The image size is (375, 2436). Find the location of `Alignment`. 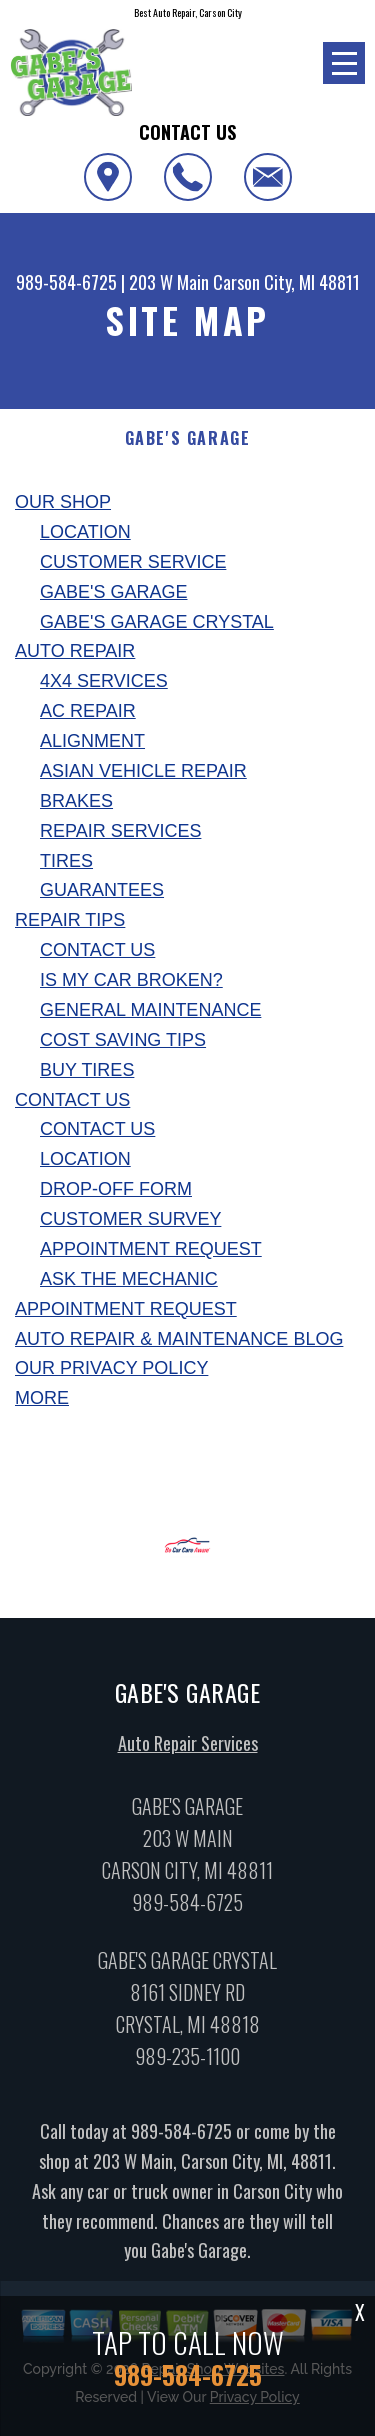

Alignment is located at coordinates (92, 741).